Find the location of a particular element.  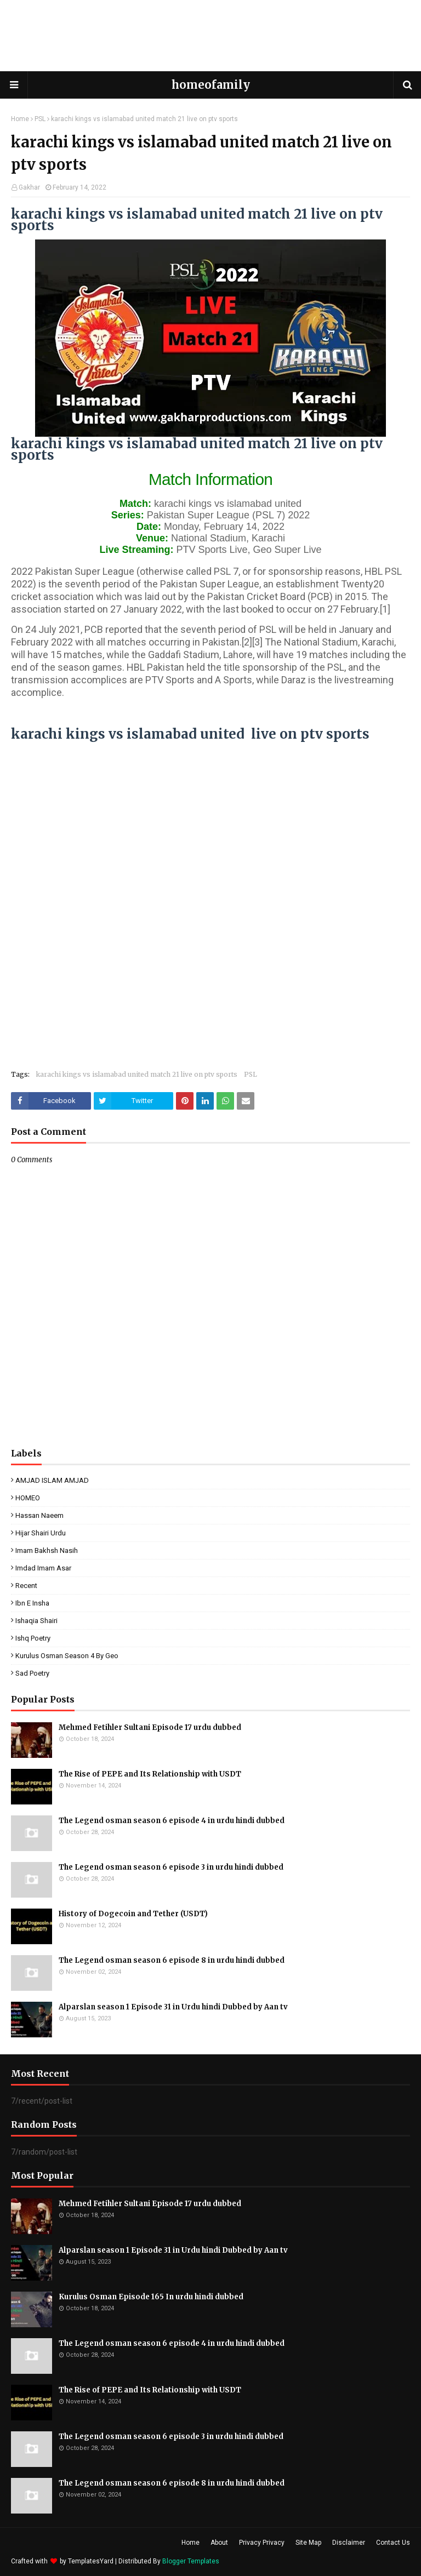

The Legend osman season 6 episode 8 in urdu hindi dubbed is located at coordinates (172, 1960).